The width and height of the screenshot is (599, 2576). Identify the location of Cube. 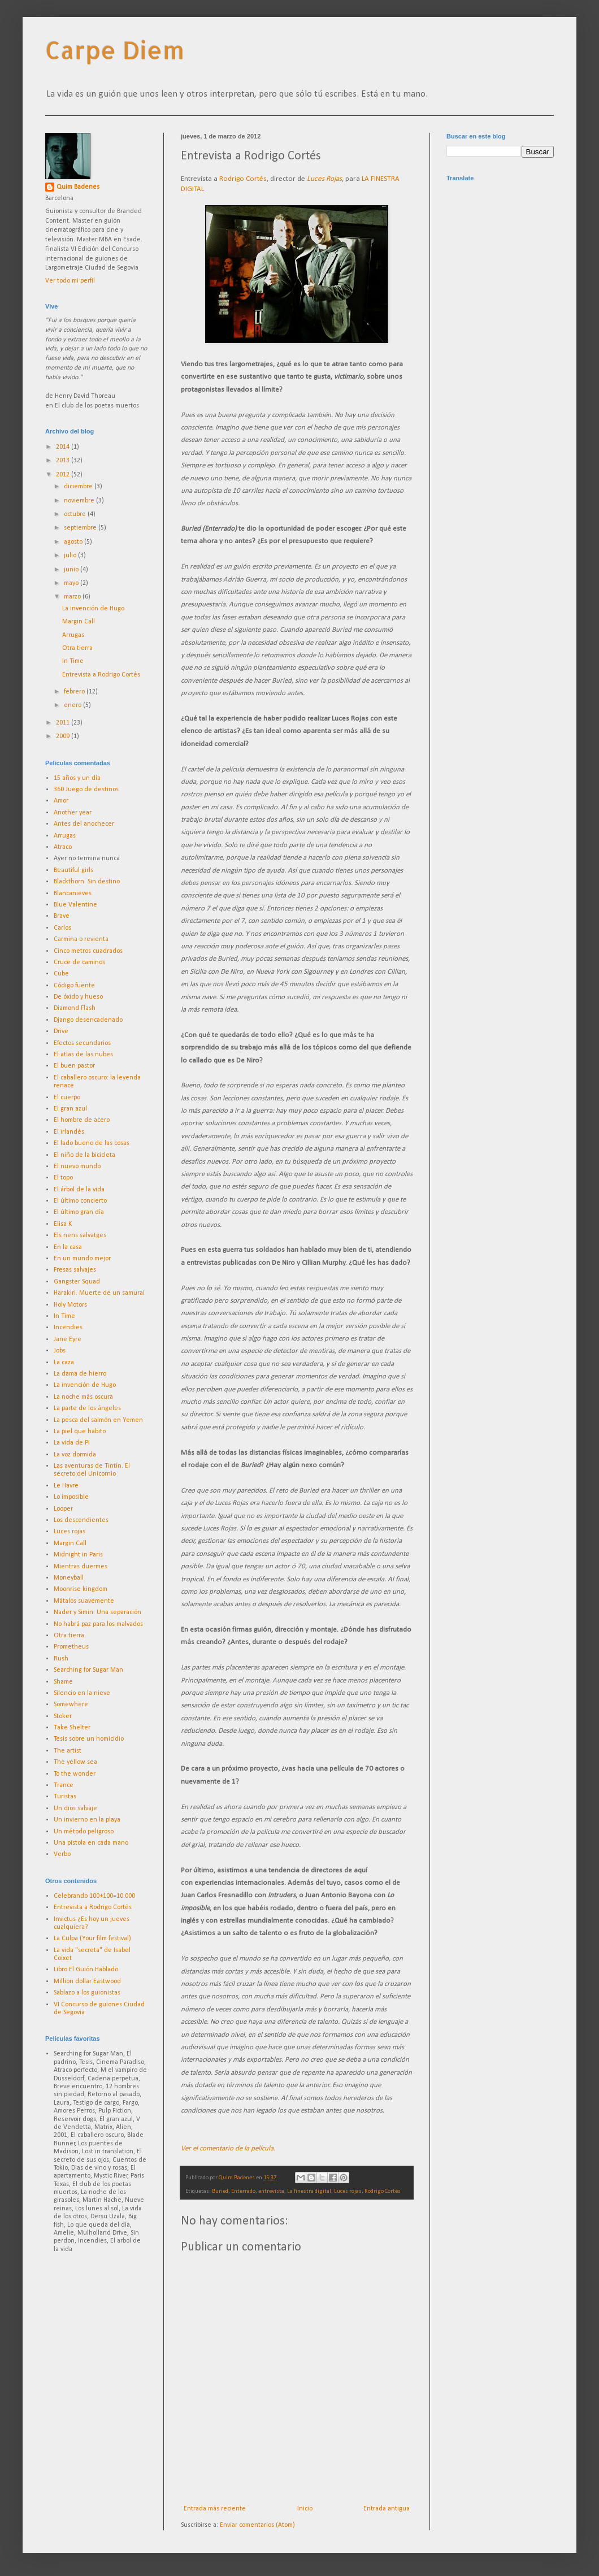
(61, 973).